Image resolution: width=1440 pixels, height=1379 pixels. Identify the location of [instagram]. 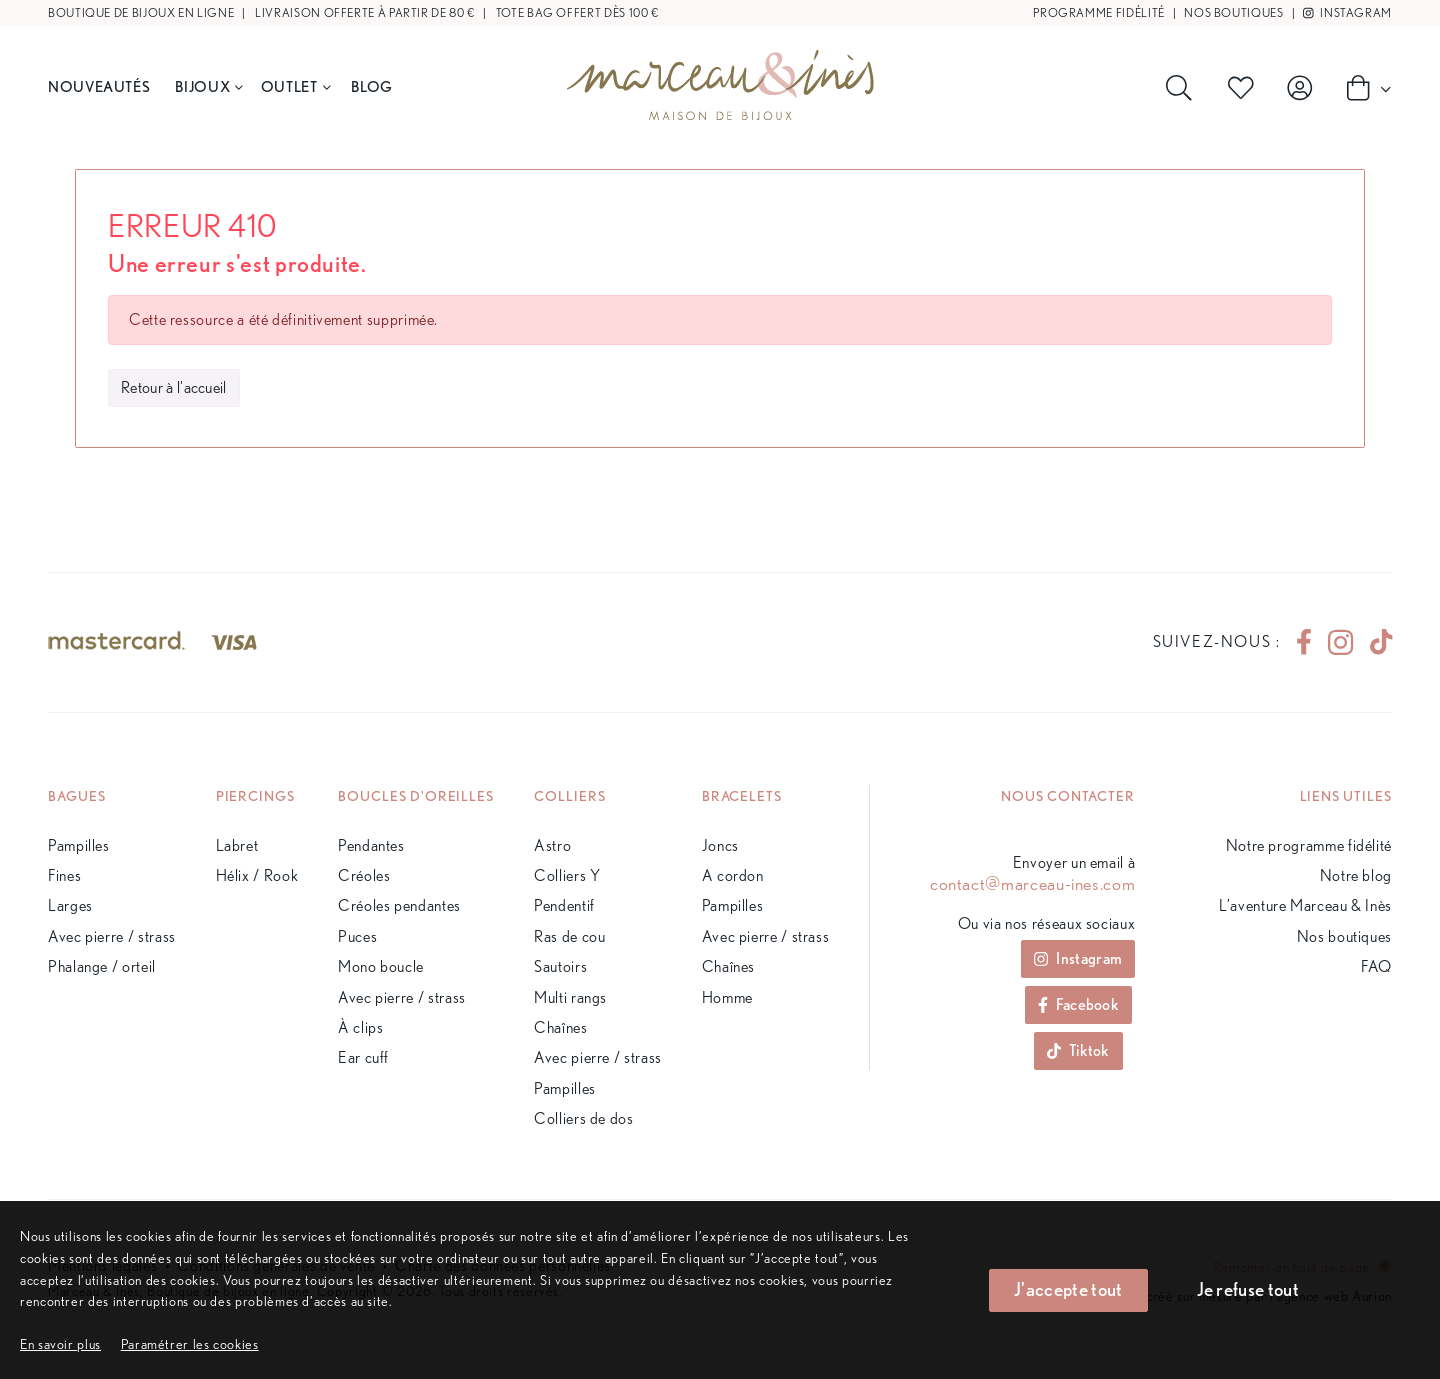
(1340, 642).